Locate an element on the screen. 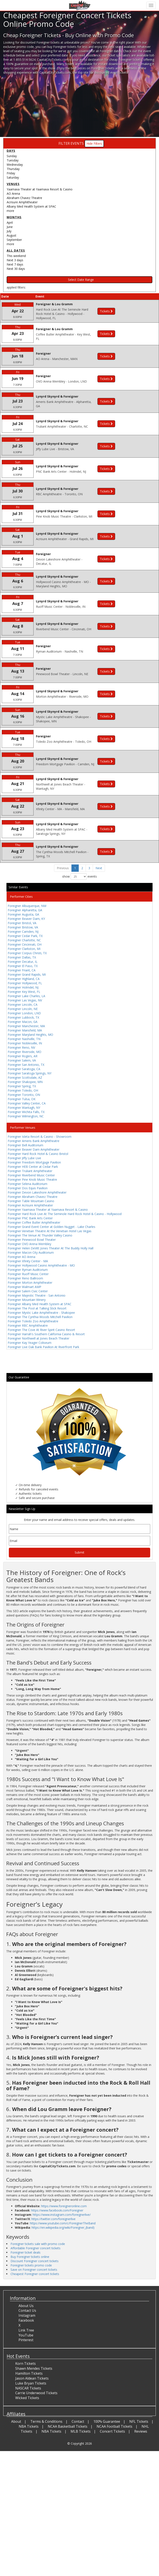 This screenshot has height=2576, width=159. Foreigner The Venue At Thunder Valley Casino is located at coordinates (40, 1290).